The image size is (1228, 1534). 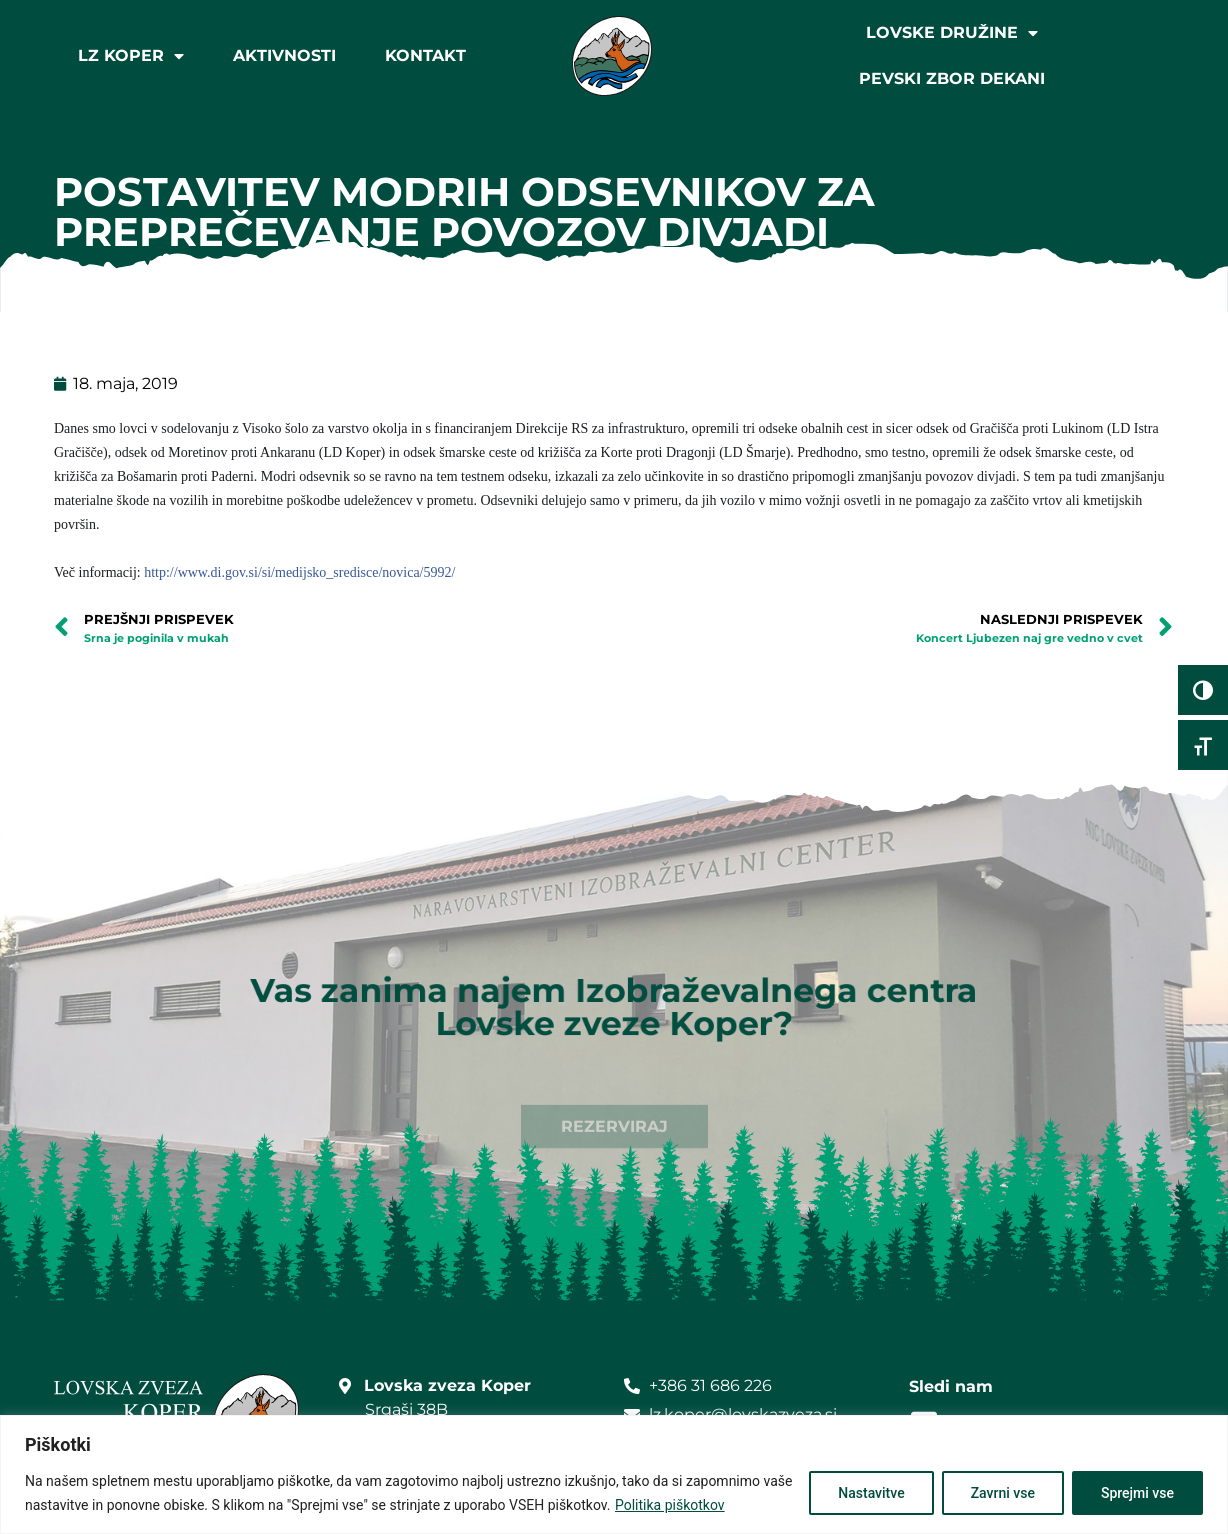 I want to click on Kontakt, so click(x=425, y=55).